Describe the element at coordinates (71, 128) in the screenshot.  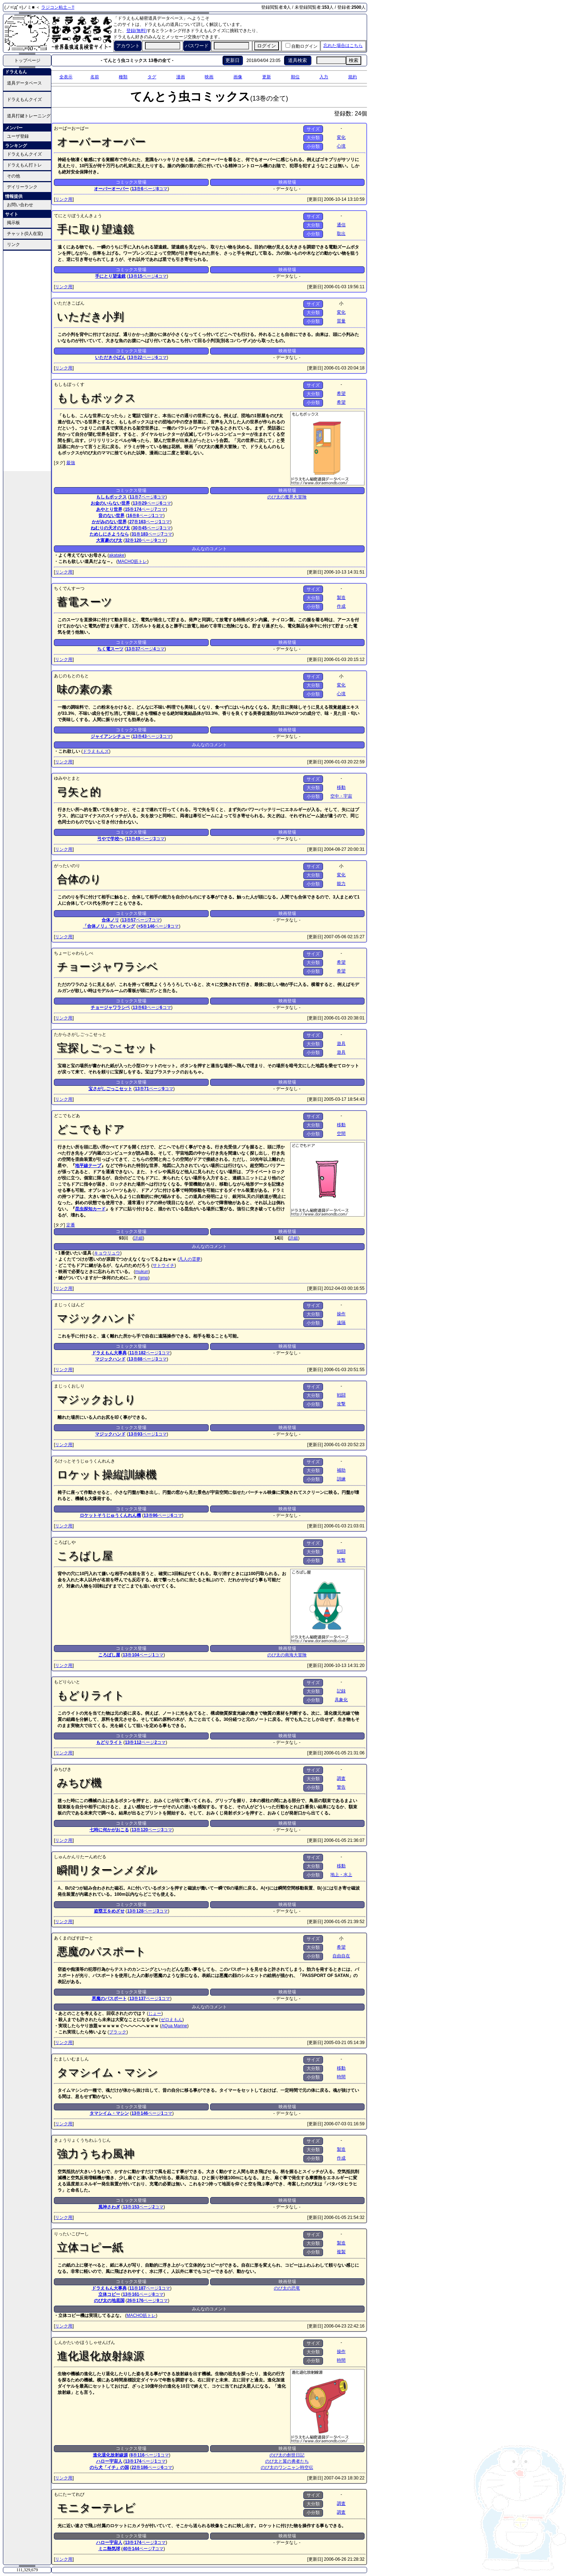
I see `おーばーおーばー` at that location.